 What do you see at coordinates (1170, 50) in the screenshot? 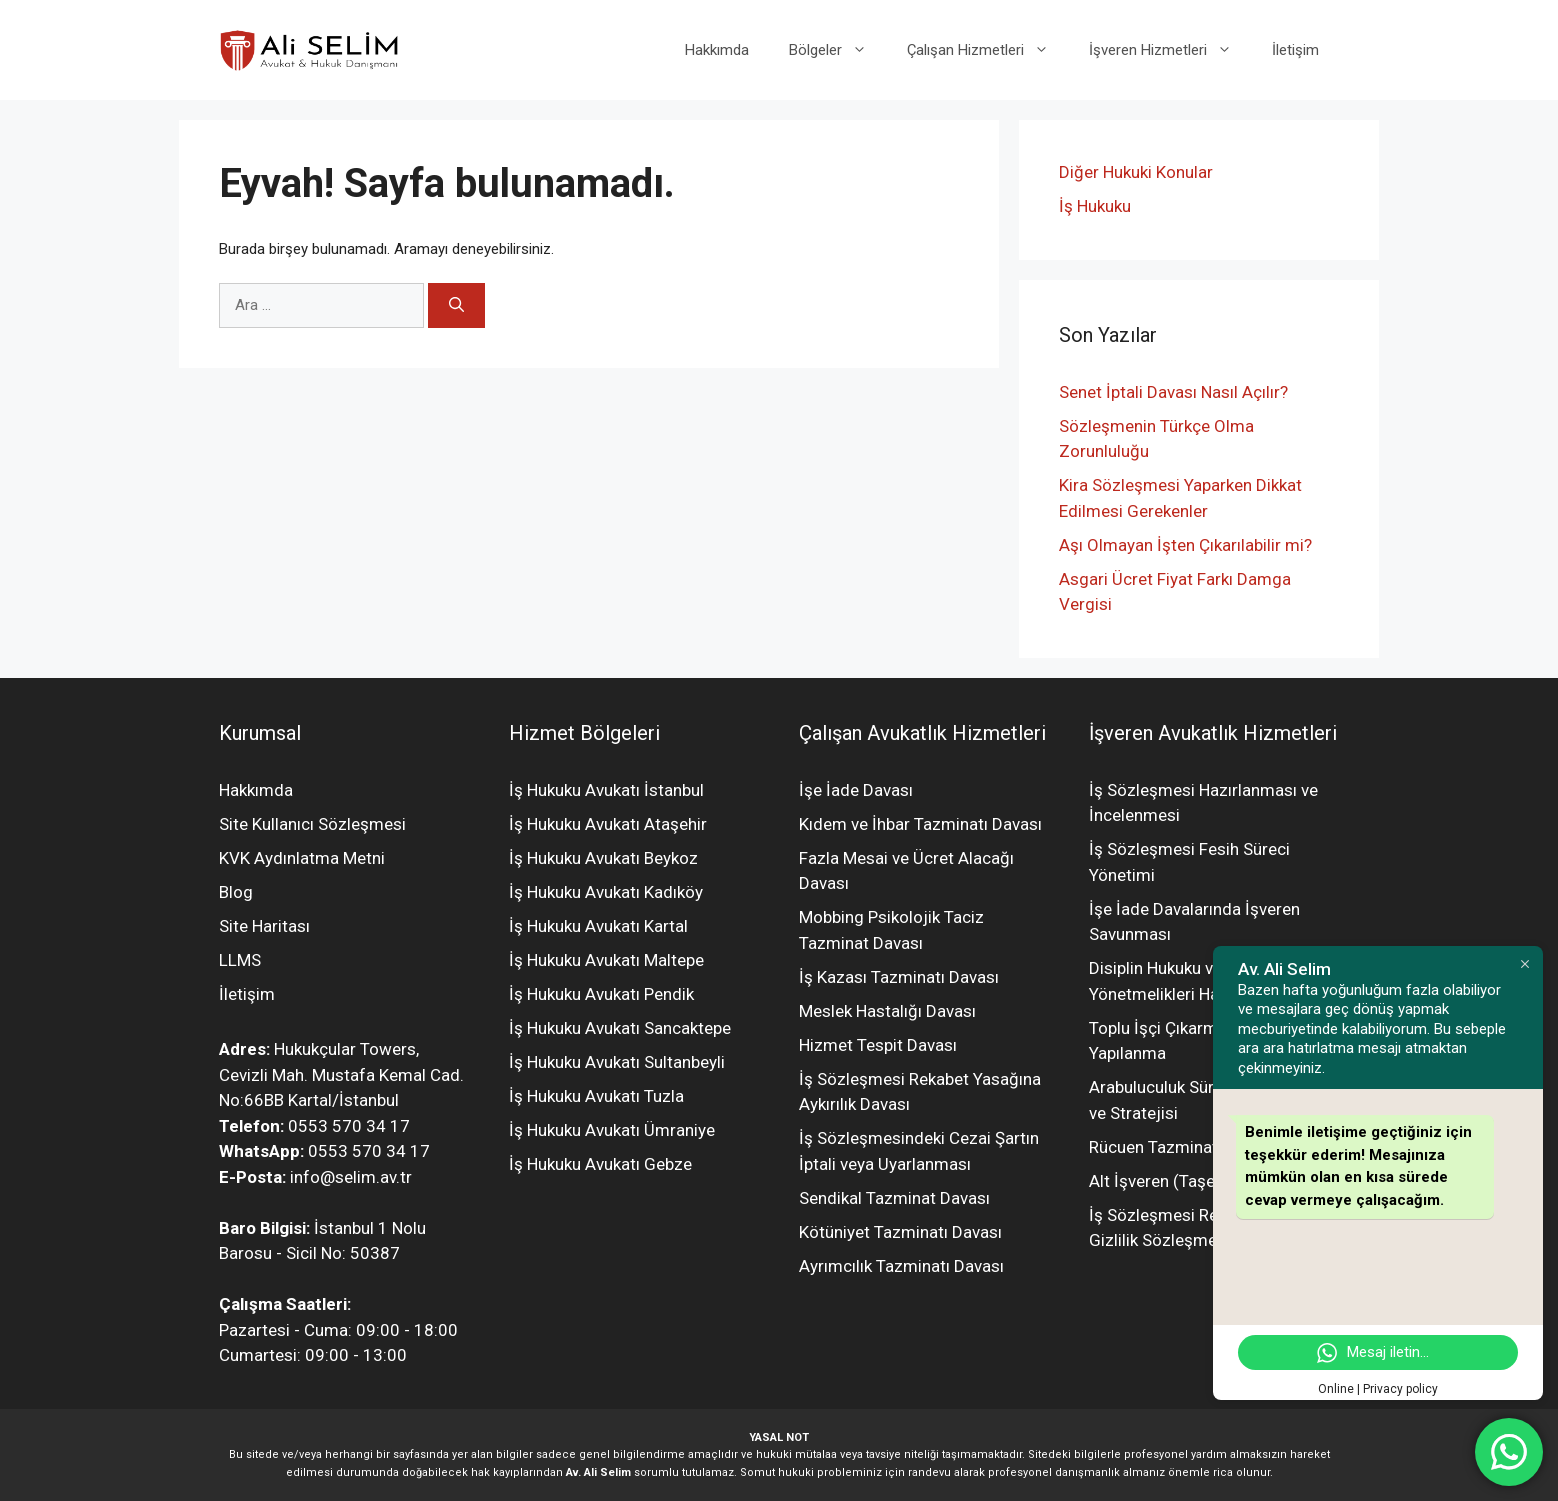
I see `İşveren Hizmetleri` at bounding box center [1170, 50].